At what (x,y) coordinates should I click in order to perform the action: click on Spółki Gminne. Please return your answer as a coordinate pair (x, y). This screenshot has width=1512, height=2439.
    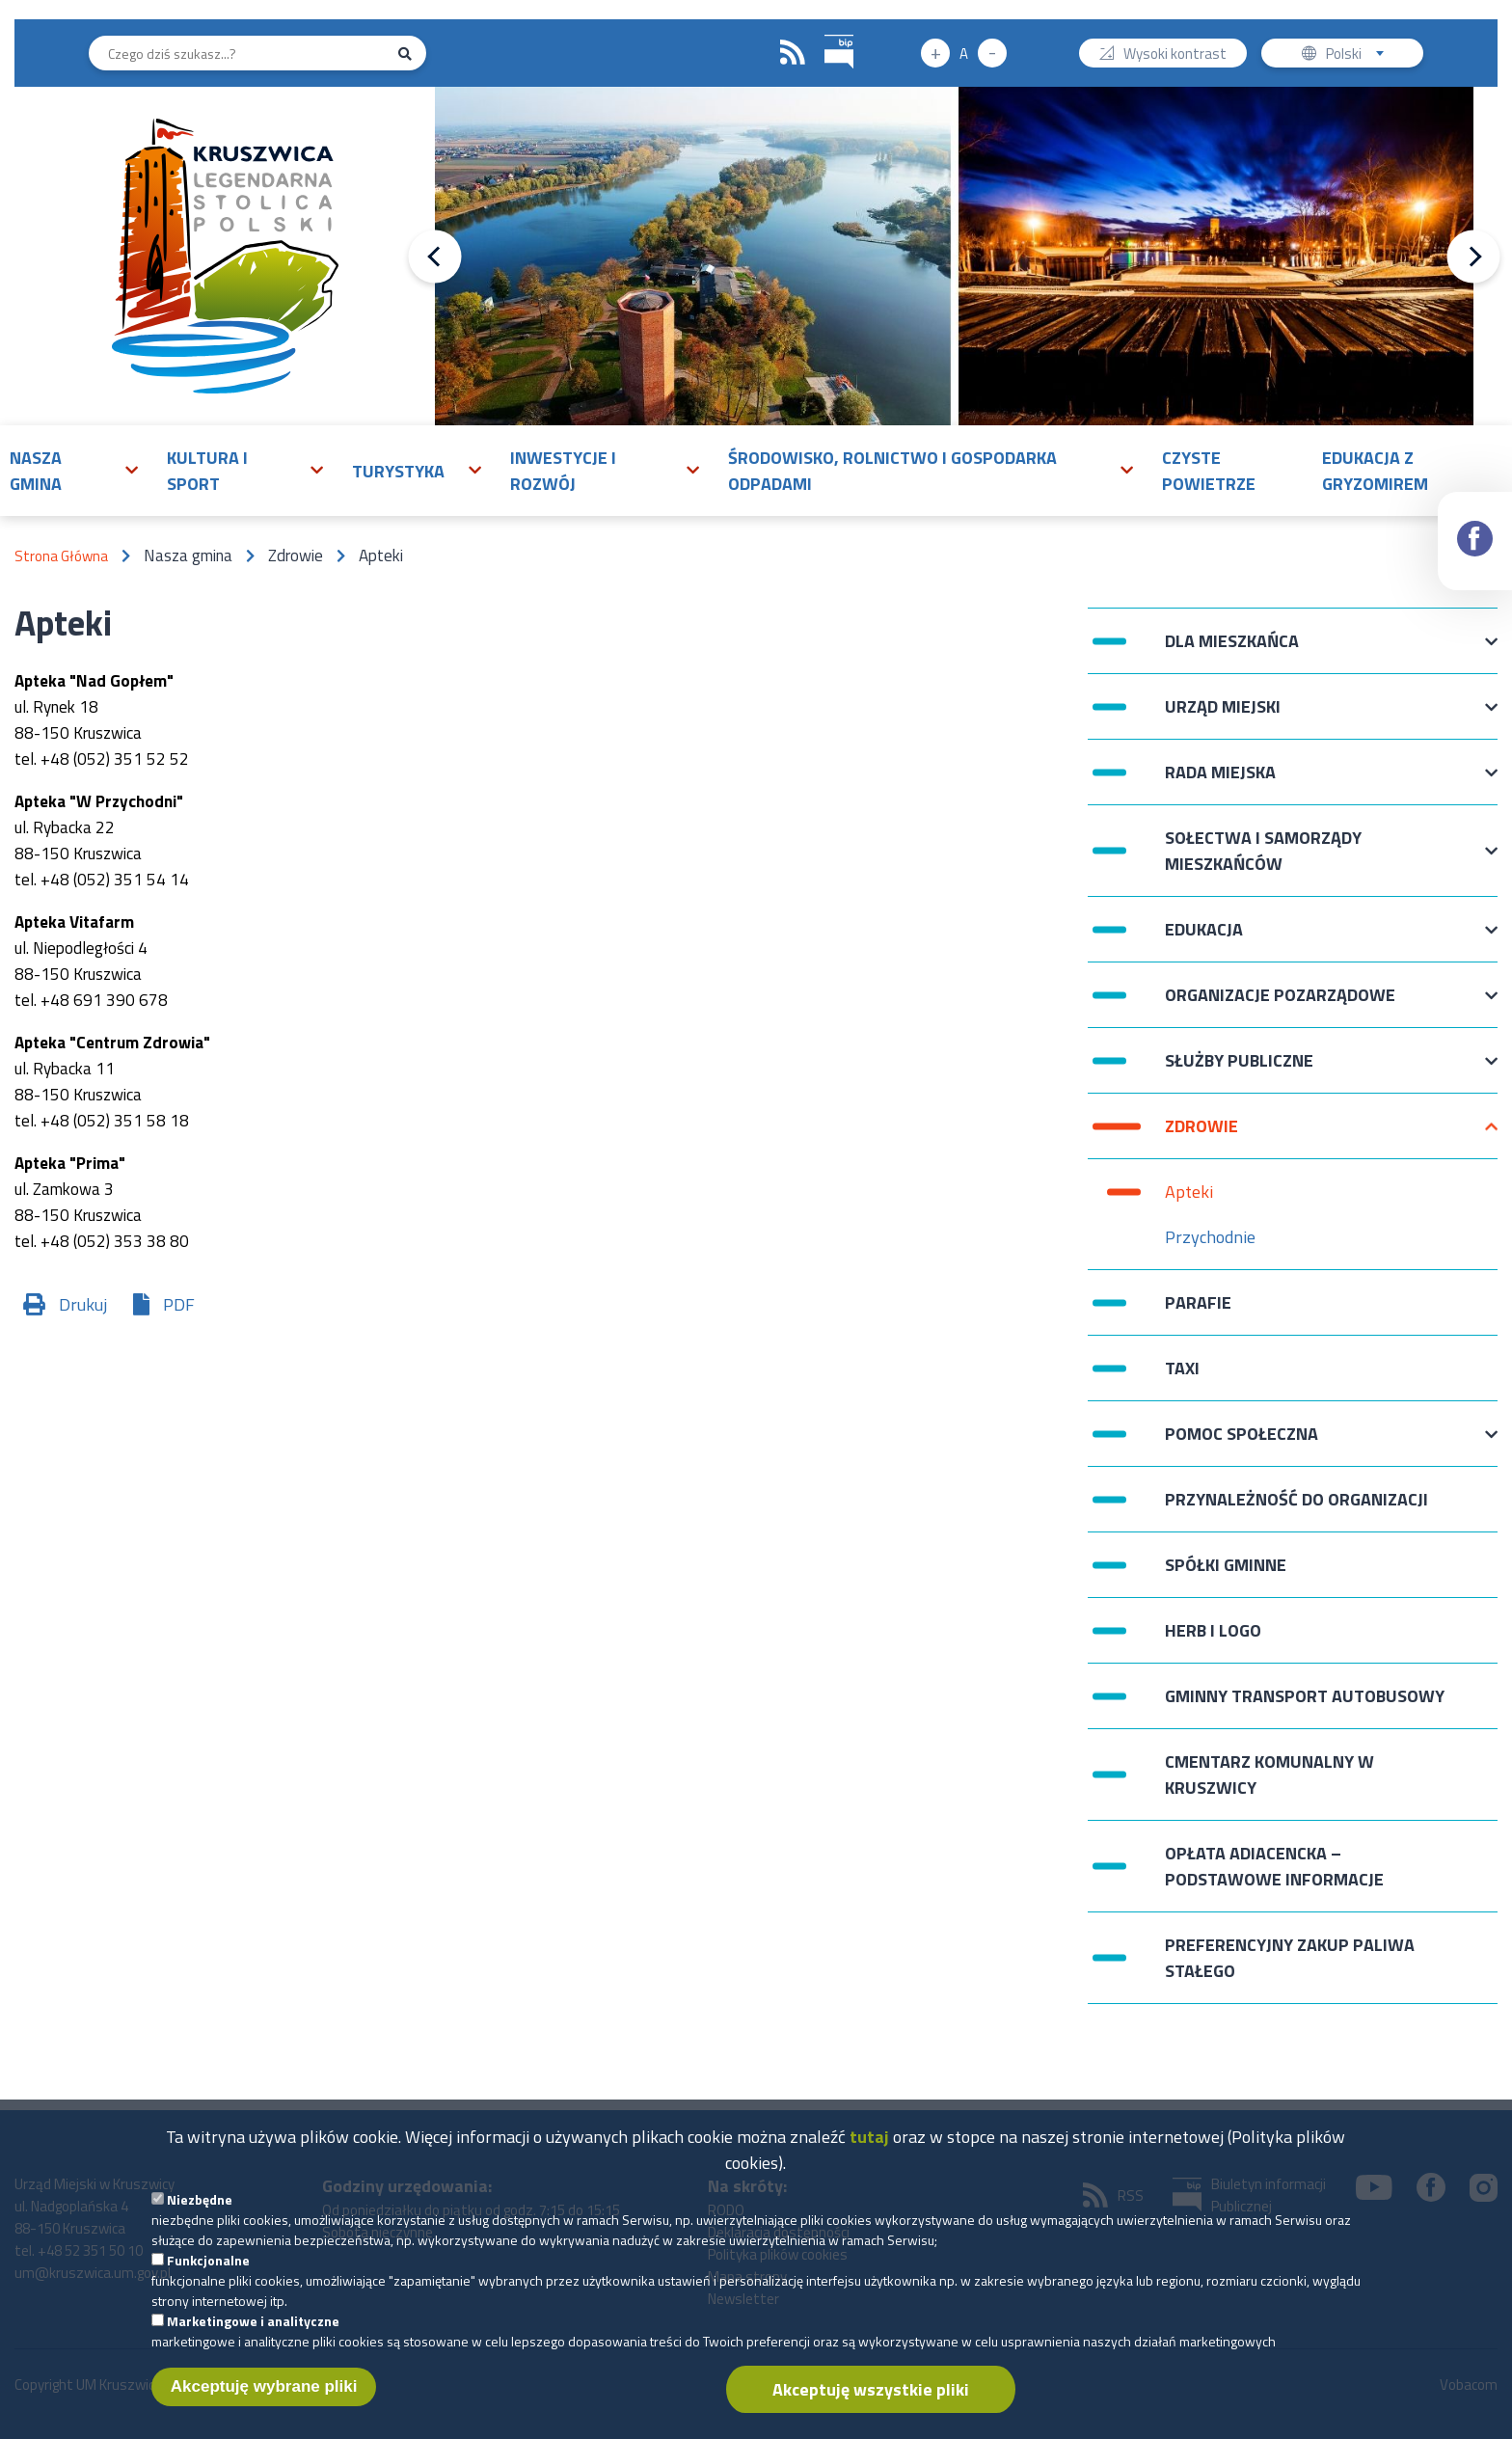
    Looking at the image, I should click on (1225, 1565).